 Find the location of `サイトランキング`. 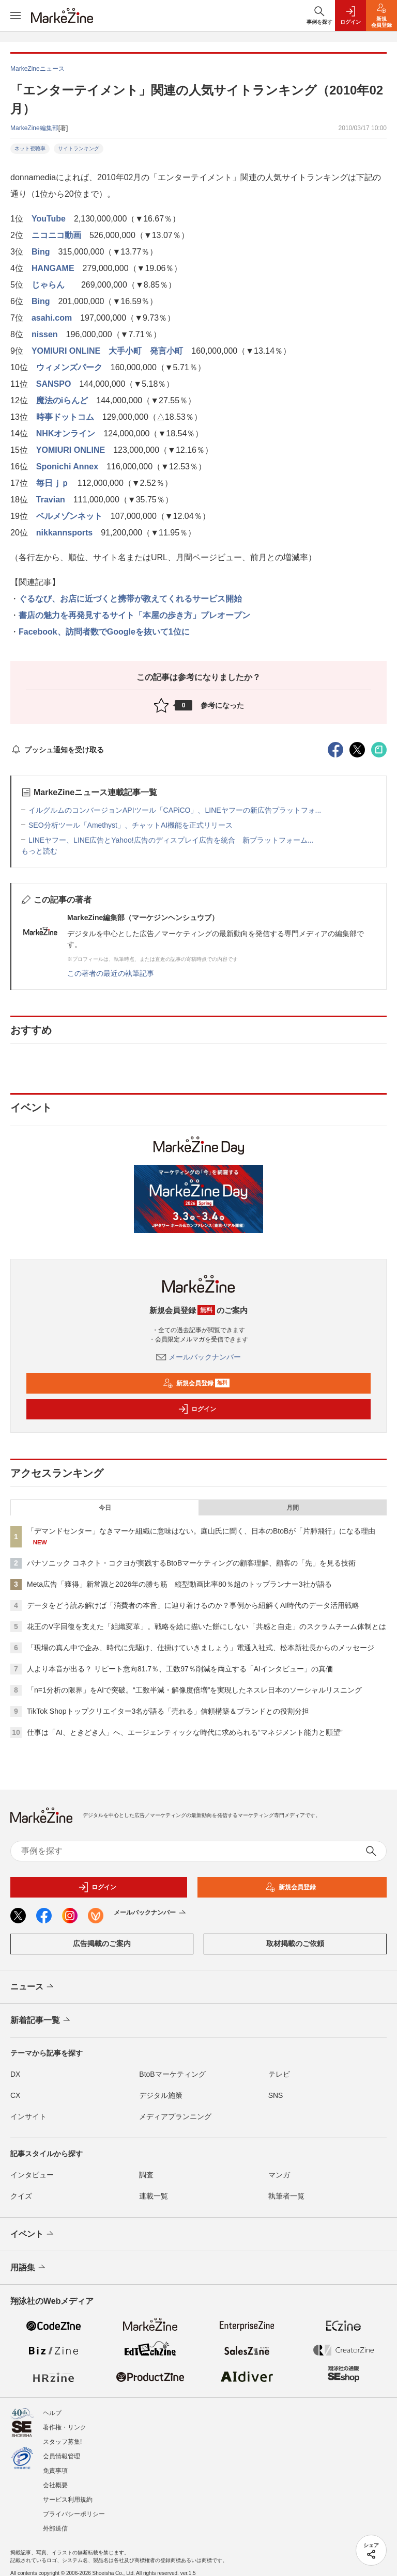

サイトランキング is located at coordinates (78, 148).